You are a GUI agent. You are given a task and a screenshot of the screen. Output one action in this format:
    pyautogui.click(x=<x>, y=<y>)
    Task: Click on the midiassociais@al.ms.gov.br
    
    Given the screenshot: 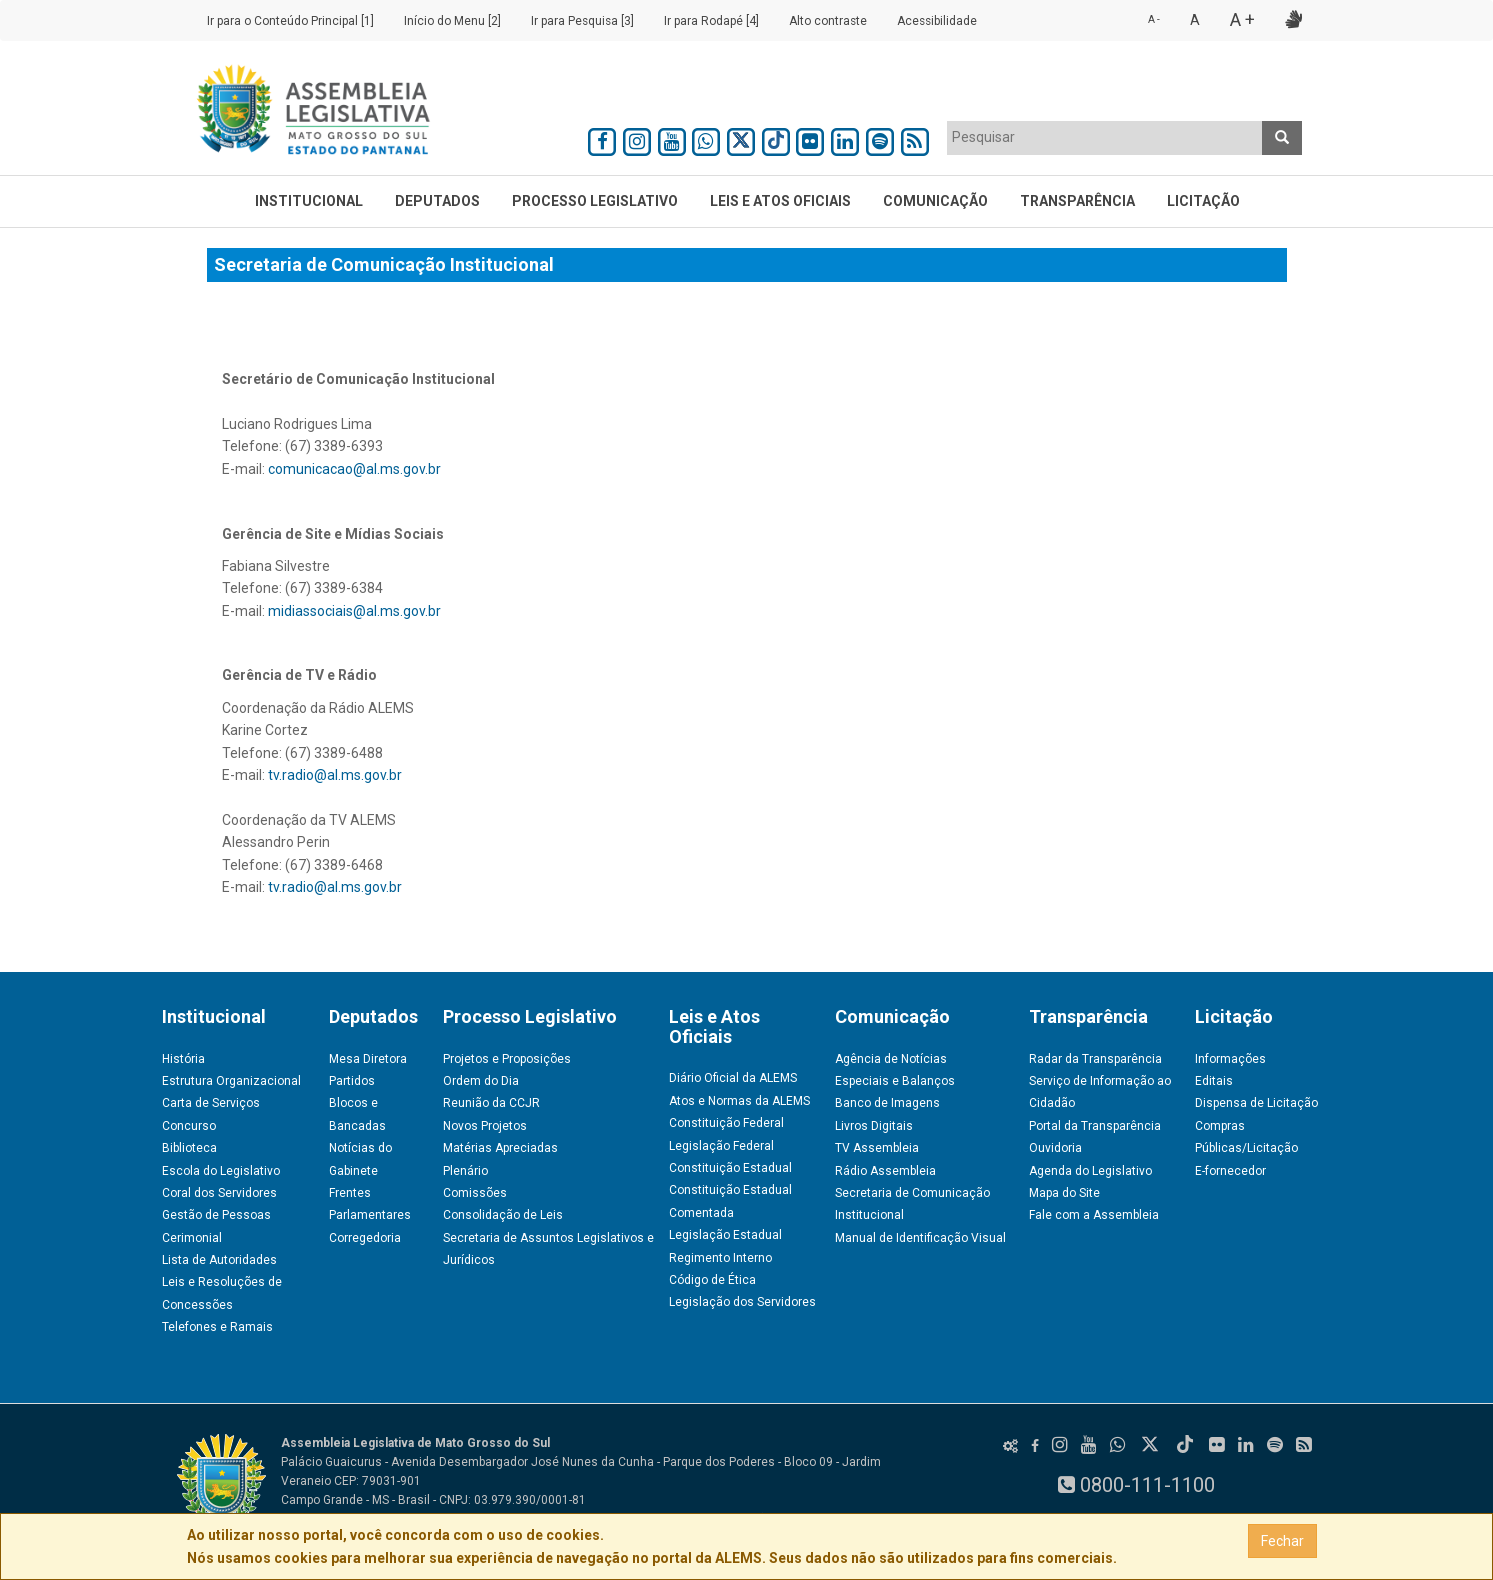 What is the action you would take?
    pyautogui.click(x=354, y=611)
    